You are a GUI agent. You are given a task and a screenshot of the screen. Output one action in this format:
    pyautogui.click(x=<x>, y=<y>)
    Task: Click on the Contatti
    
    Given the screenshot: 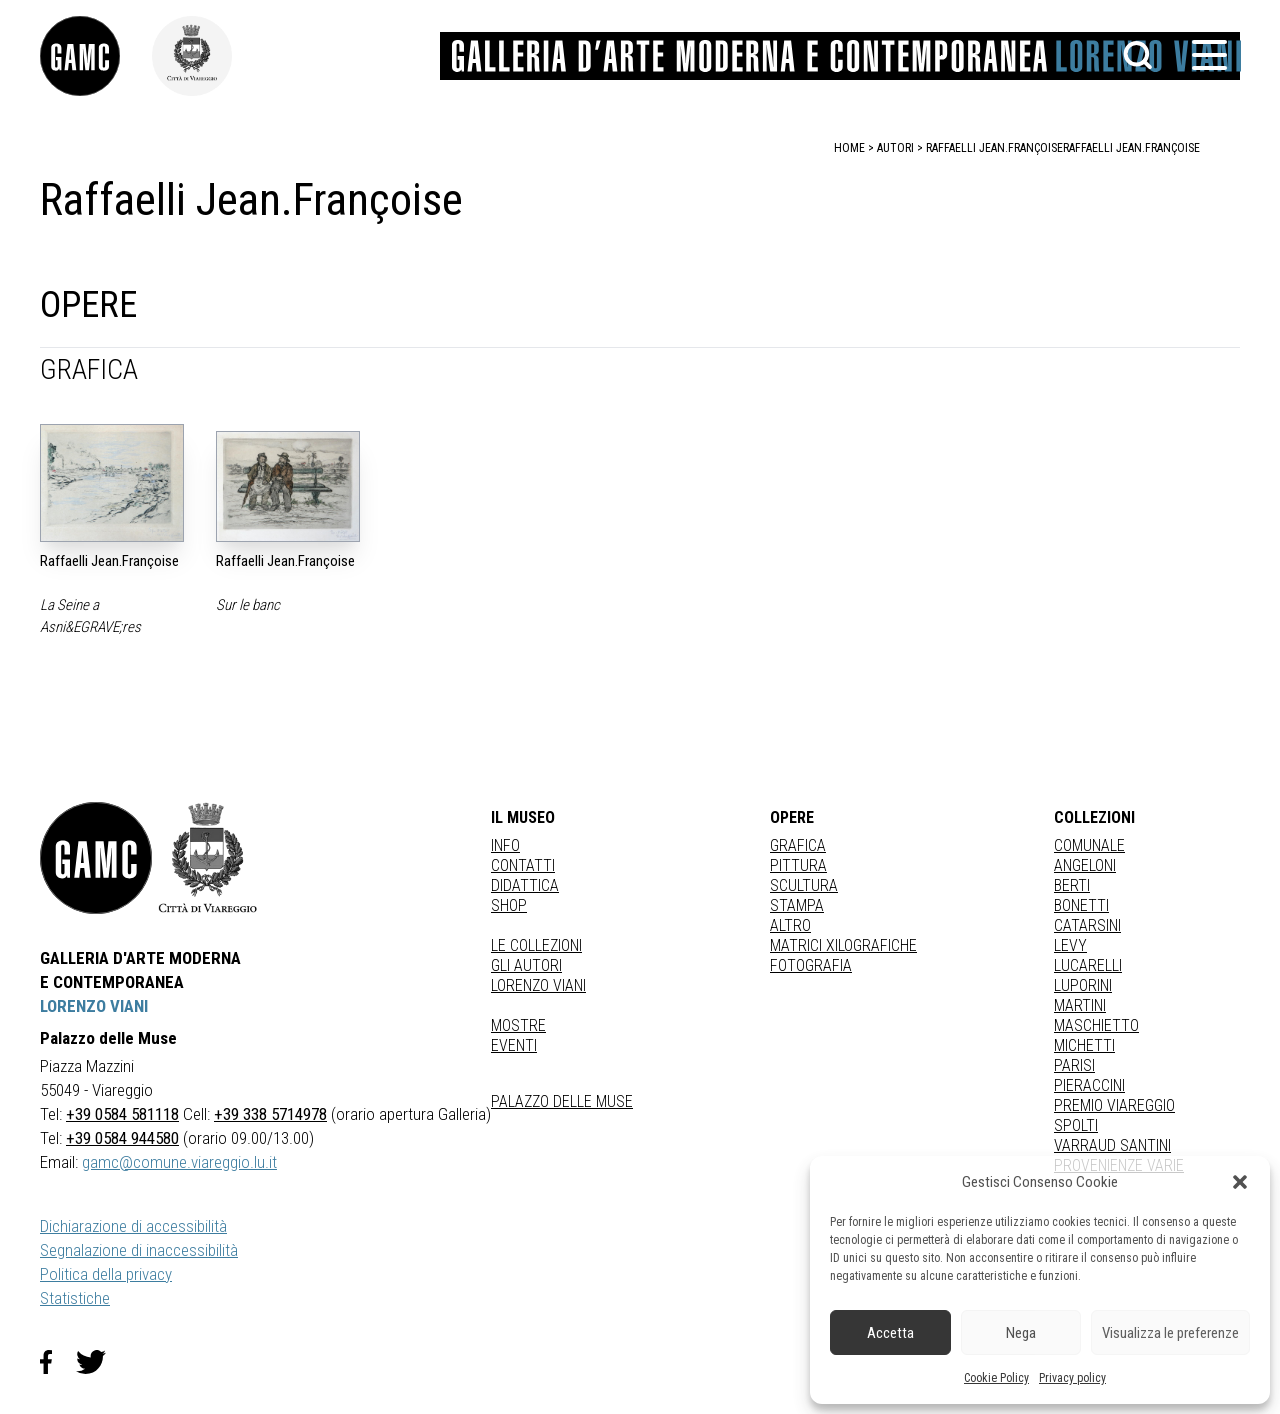 What is the action you would take?
    pyautogui.click(x=523, y=865)
    